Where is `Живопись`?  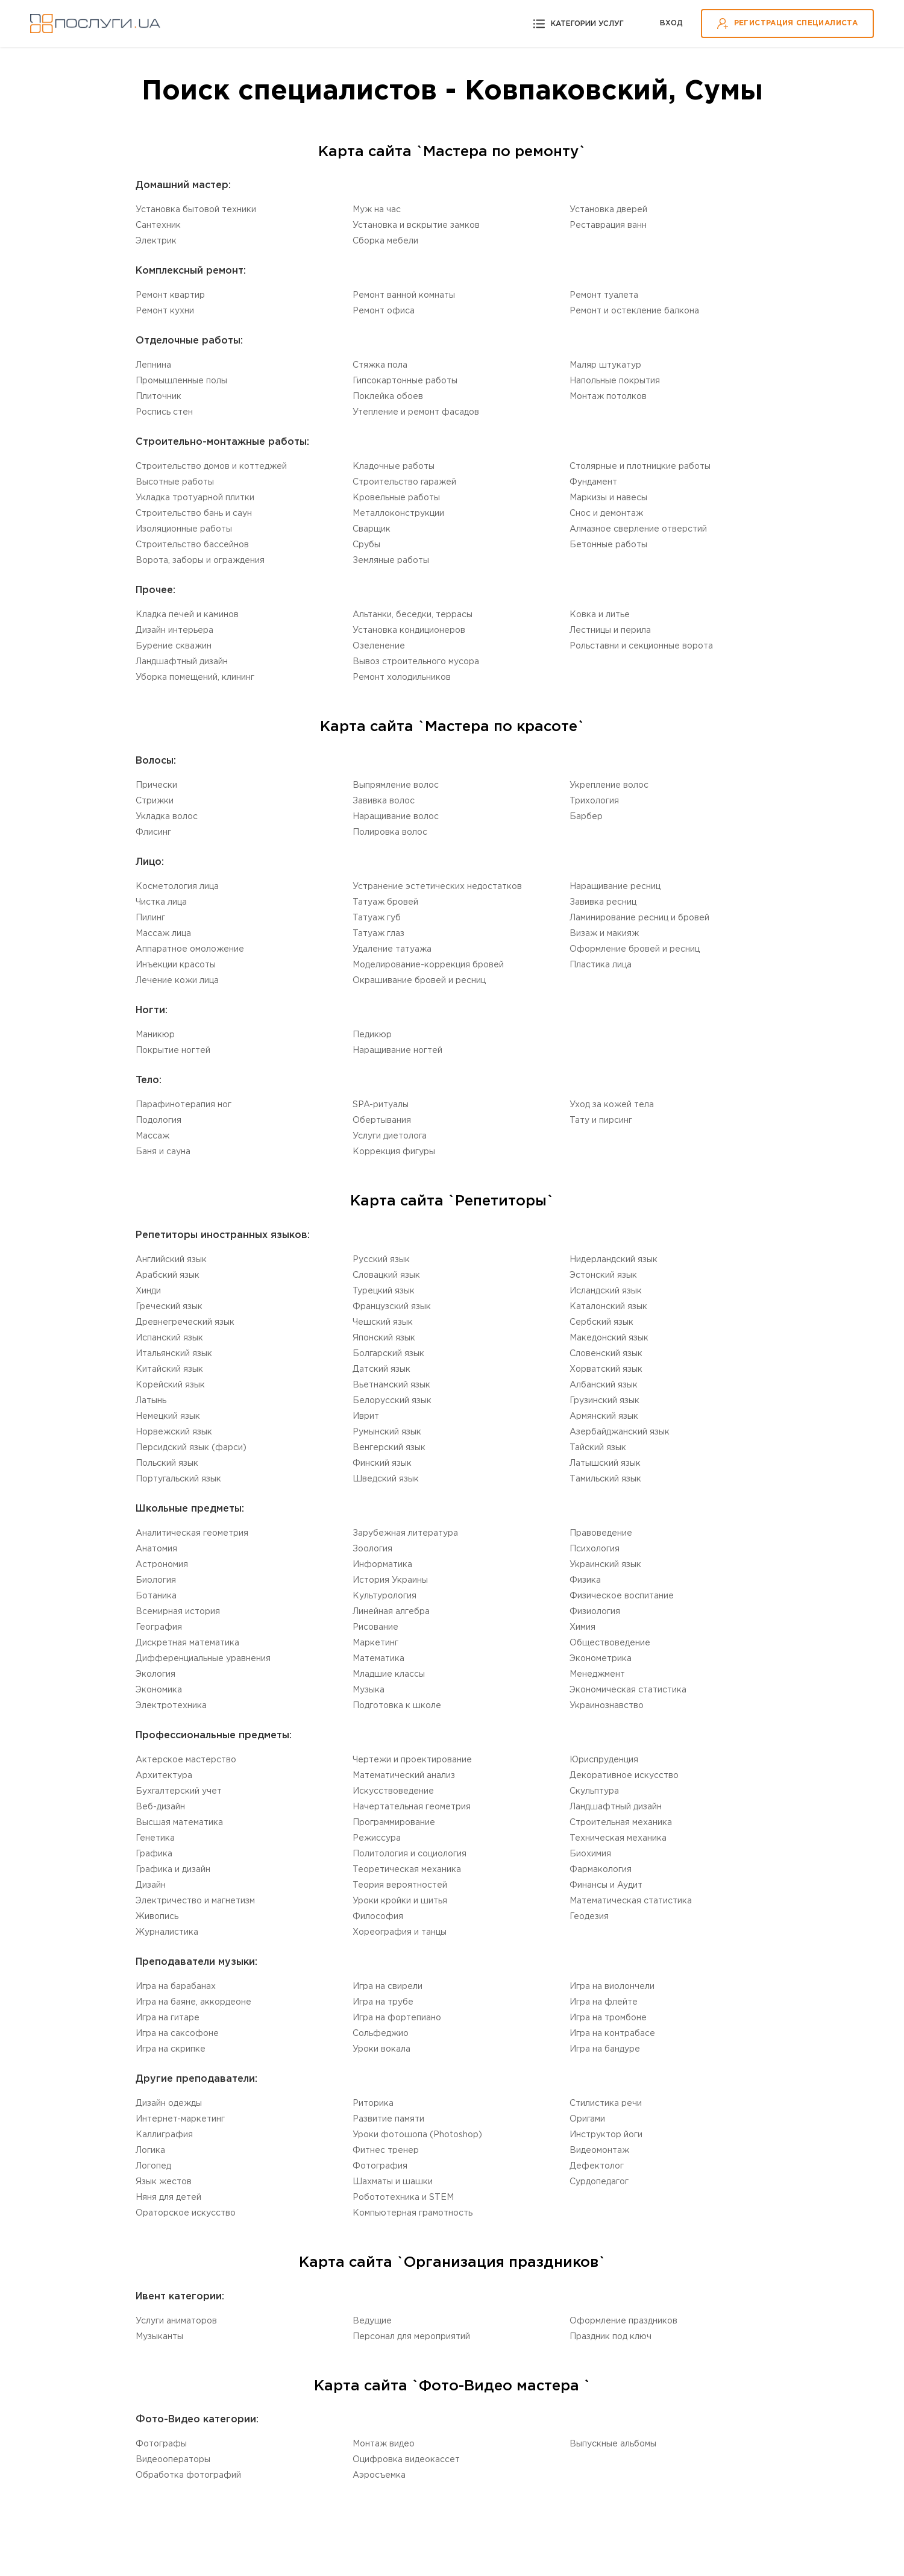 Живопись is located at coordinates (157, 1916).